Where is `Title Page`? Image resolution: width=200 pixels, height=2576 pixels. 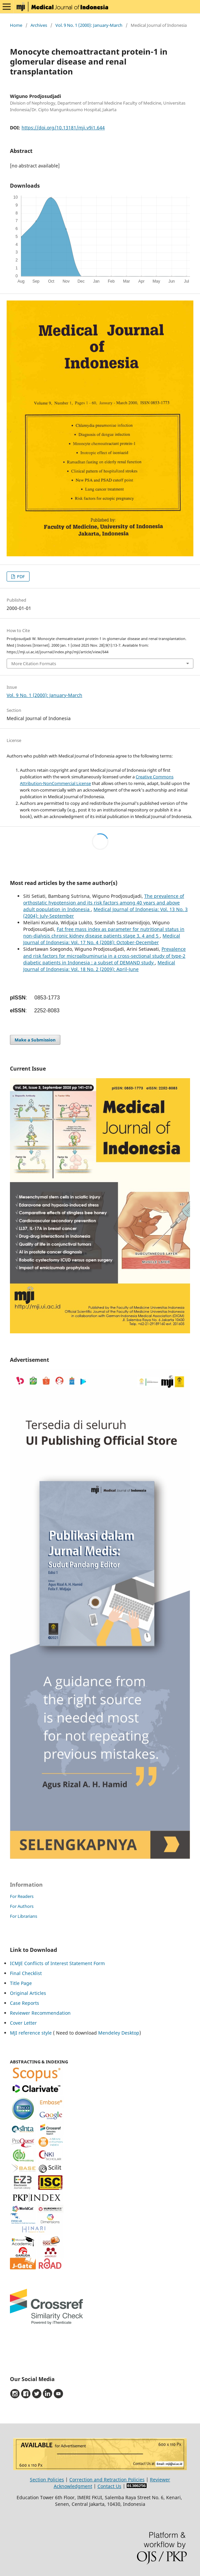
Title Page is located at coordinates (21, 1983).